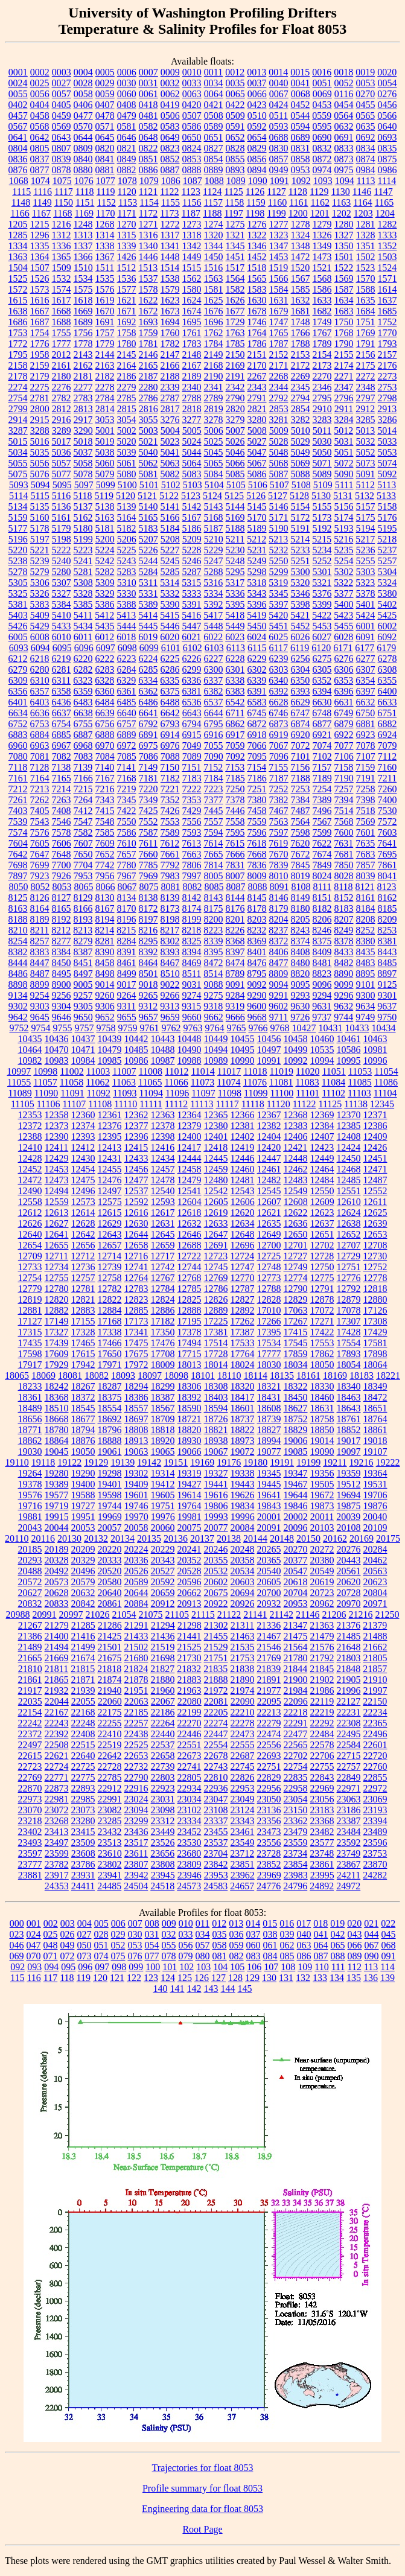 This screenshot has height=2576, width=405. Describe the element at coordinates (236, 181) in the screenshot. I see `1089` at that location.